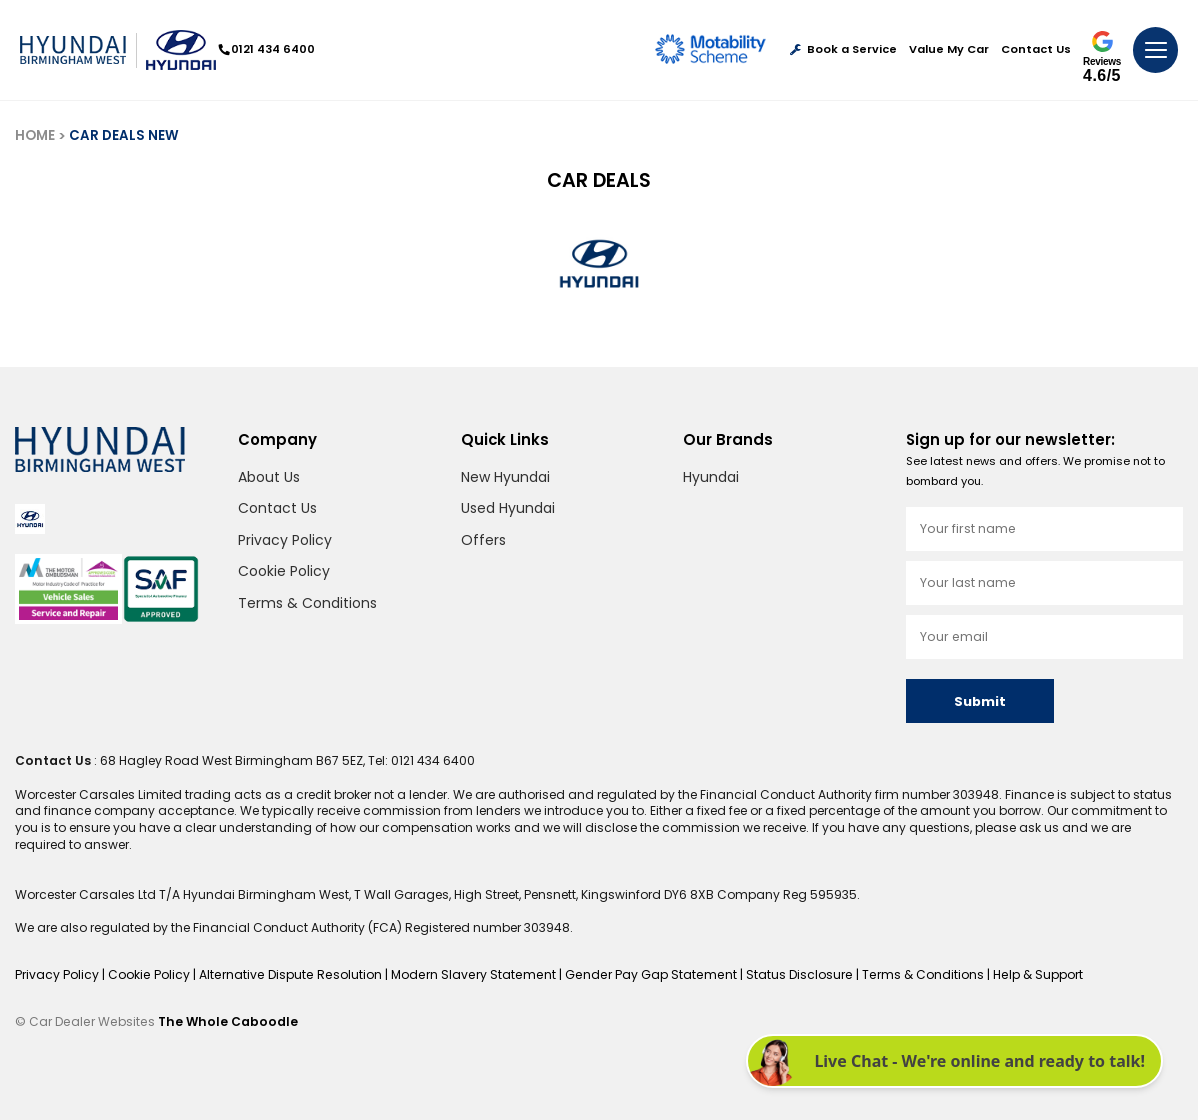  I want to click on CAR DEALS NEW, so click(124, 135).